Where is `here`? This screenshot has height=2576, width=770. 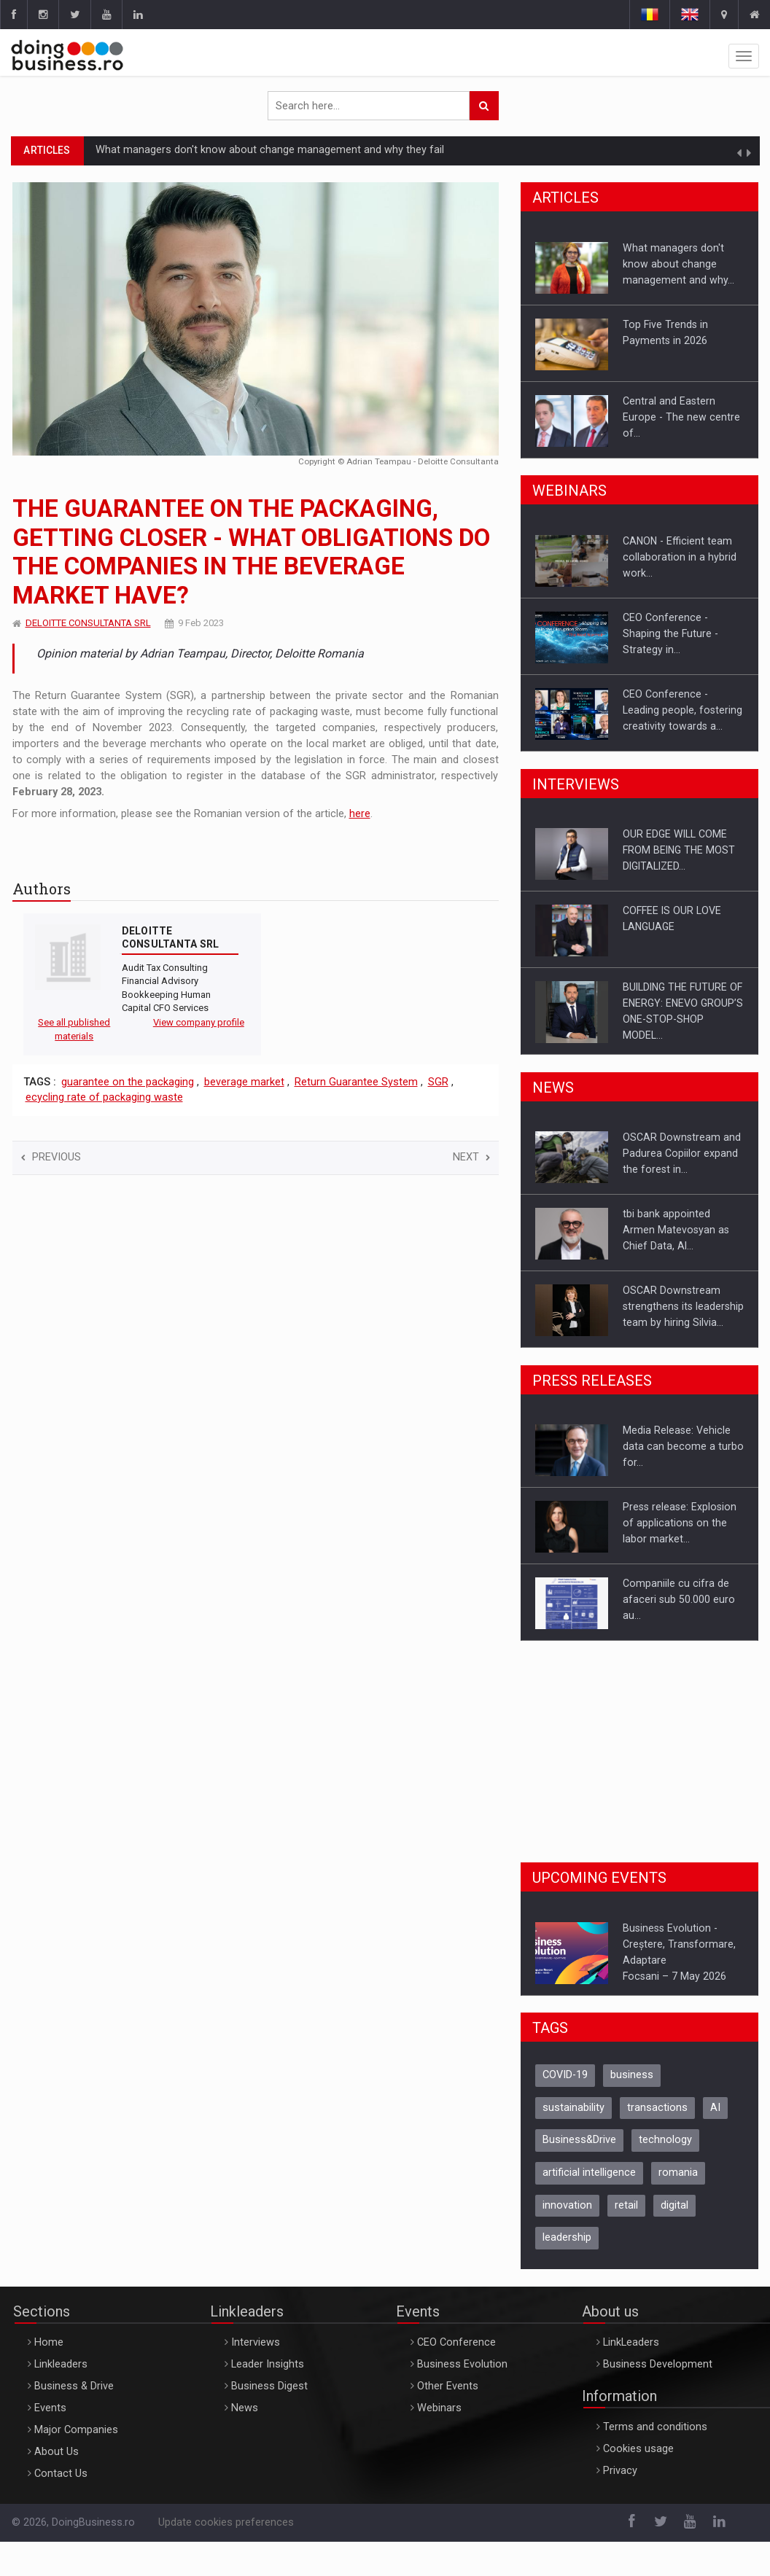
here is located at coordinates (359, 814).